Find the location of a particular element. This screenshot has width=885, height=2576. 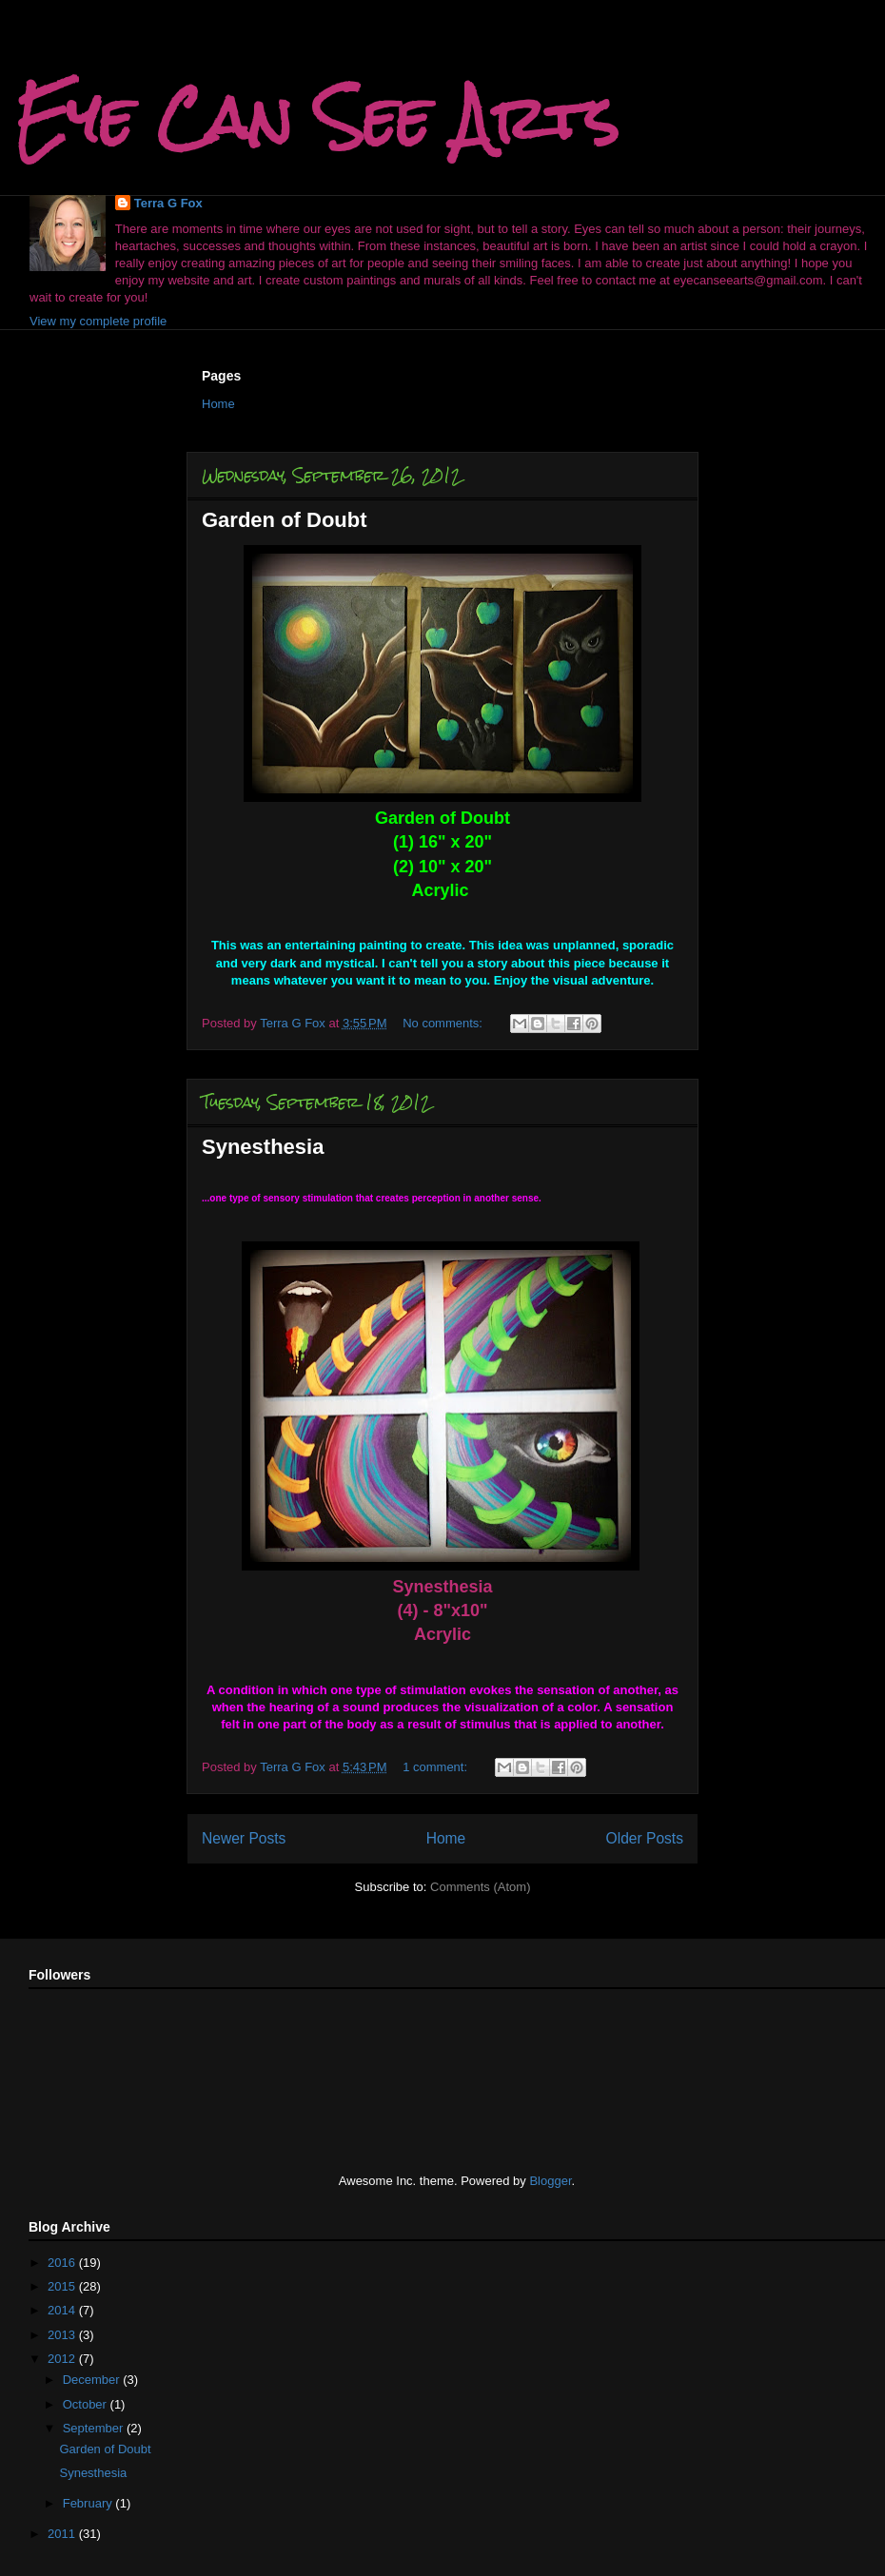

October is located at coordinates (86, 2404).